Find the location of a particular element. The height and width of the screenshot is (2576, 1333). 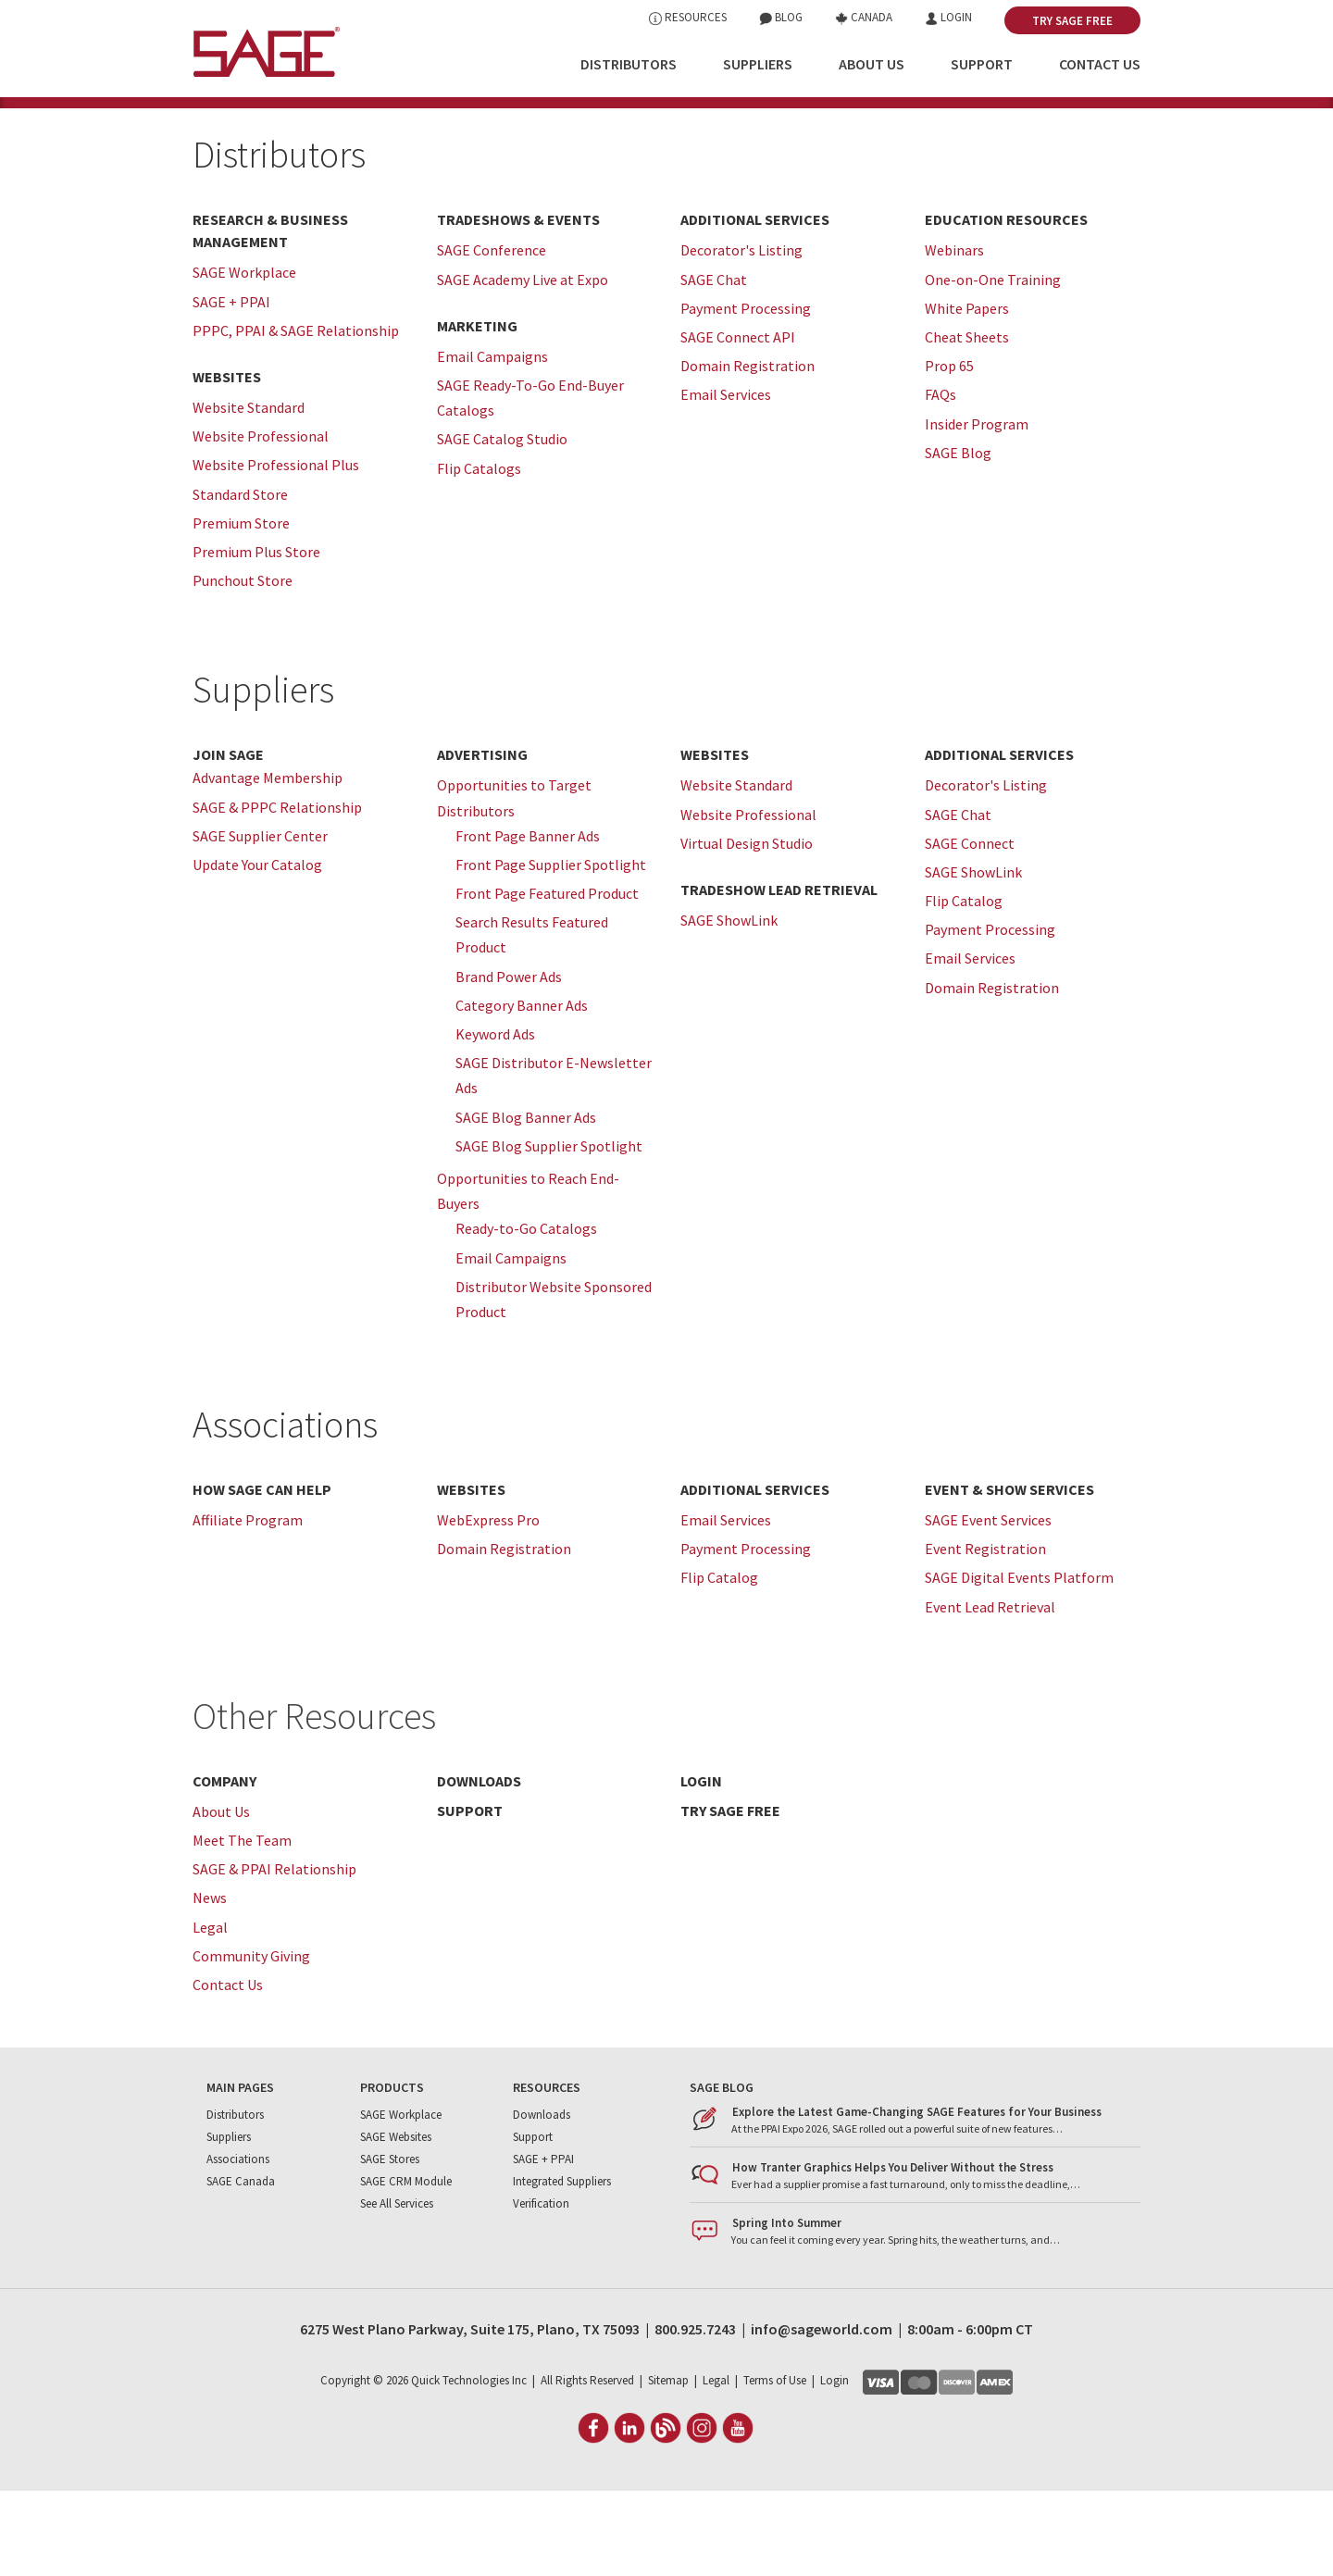

Premium Plus Store is located at coordinates (256, 637).